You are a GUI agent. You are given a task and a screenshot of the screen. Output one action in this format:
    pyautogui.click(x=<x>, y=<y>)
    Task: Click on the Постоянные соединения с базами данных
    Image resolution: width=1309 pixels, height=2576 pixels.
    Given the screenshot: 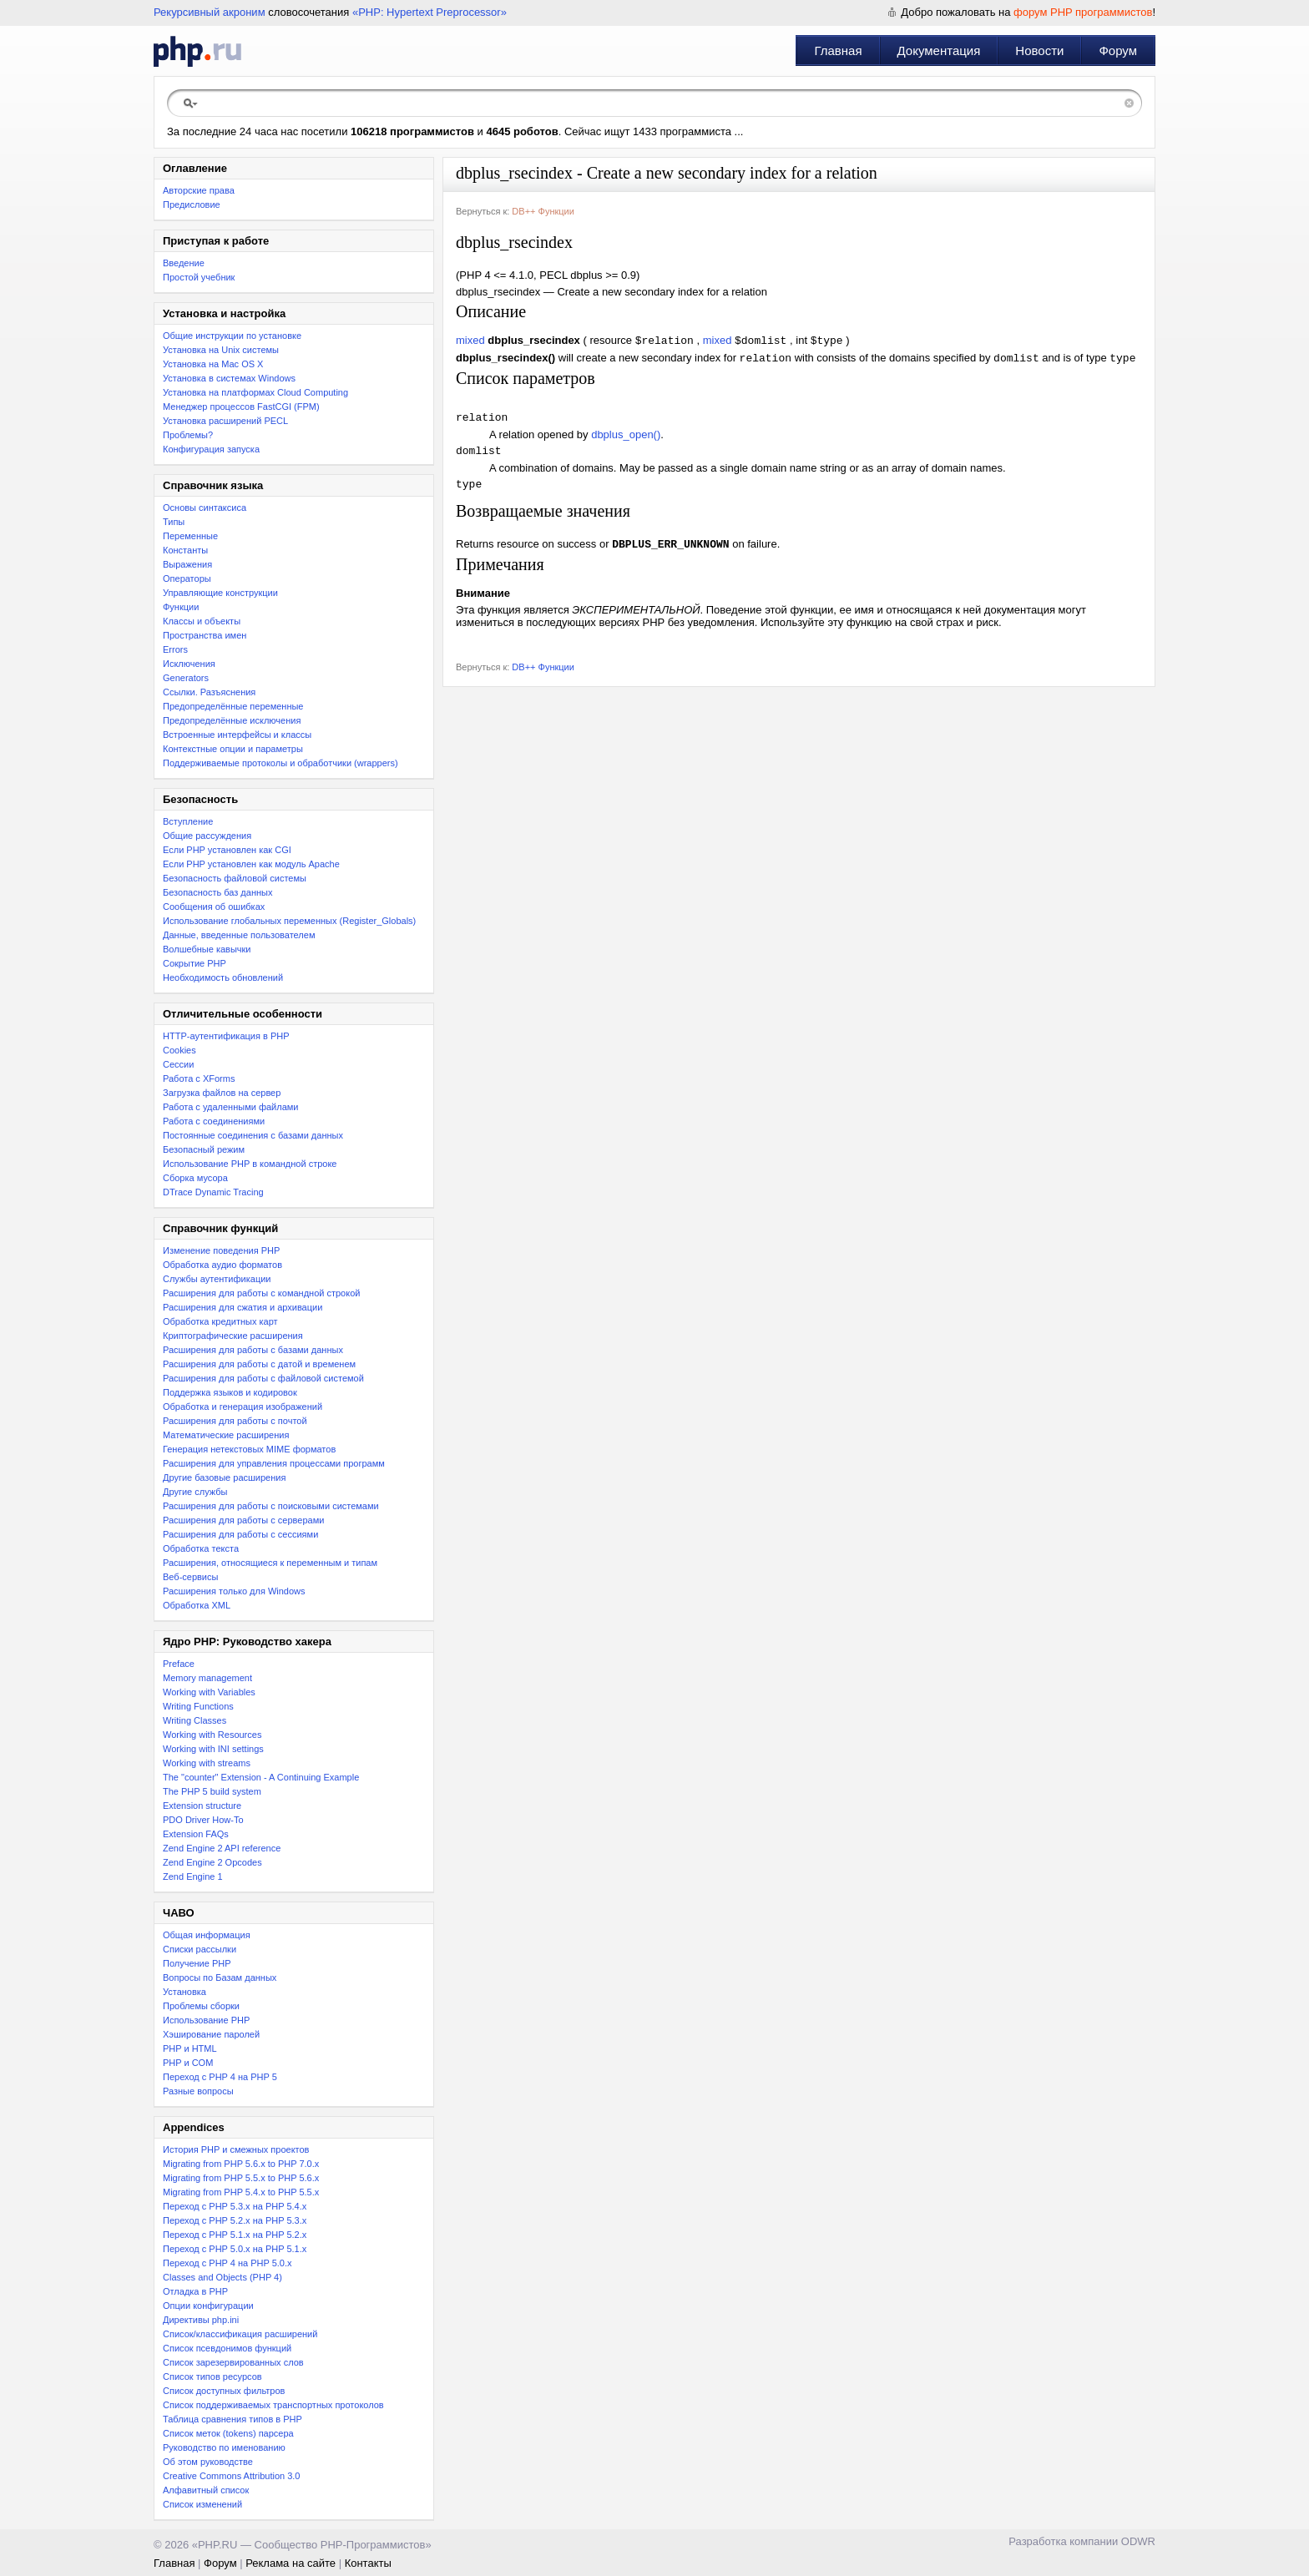 What is the action you would take?
    pyautogui.click(x=253, y=1135)
    